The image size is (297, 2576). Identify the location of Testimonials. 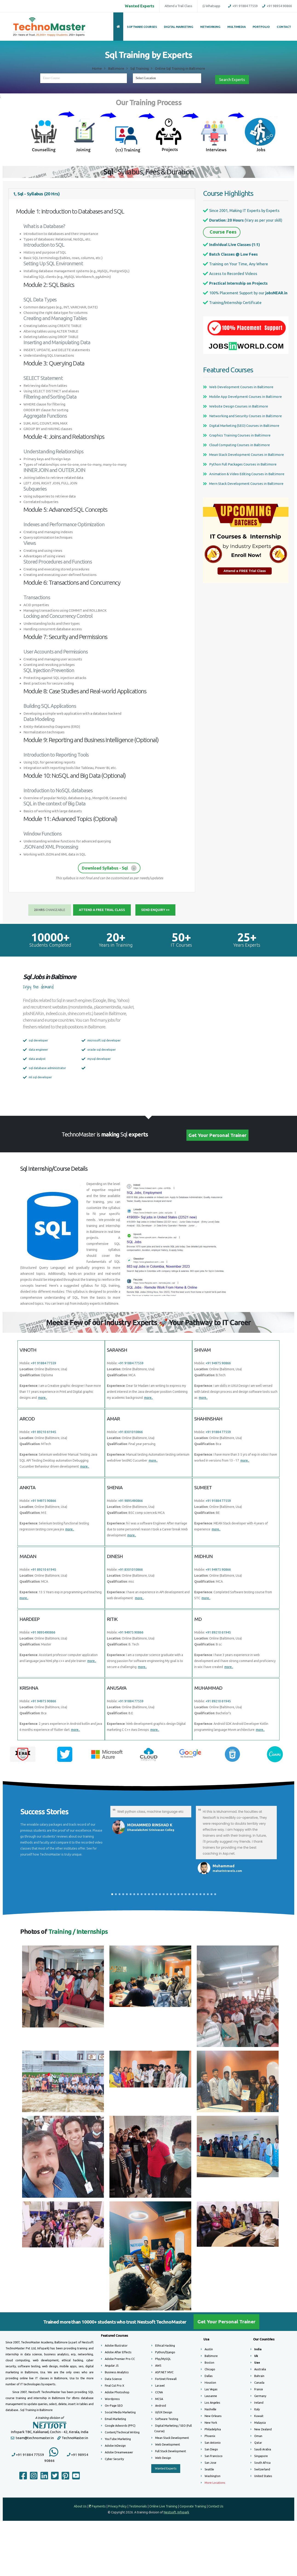
(138, 2506).